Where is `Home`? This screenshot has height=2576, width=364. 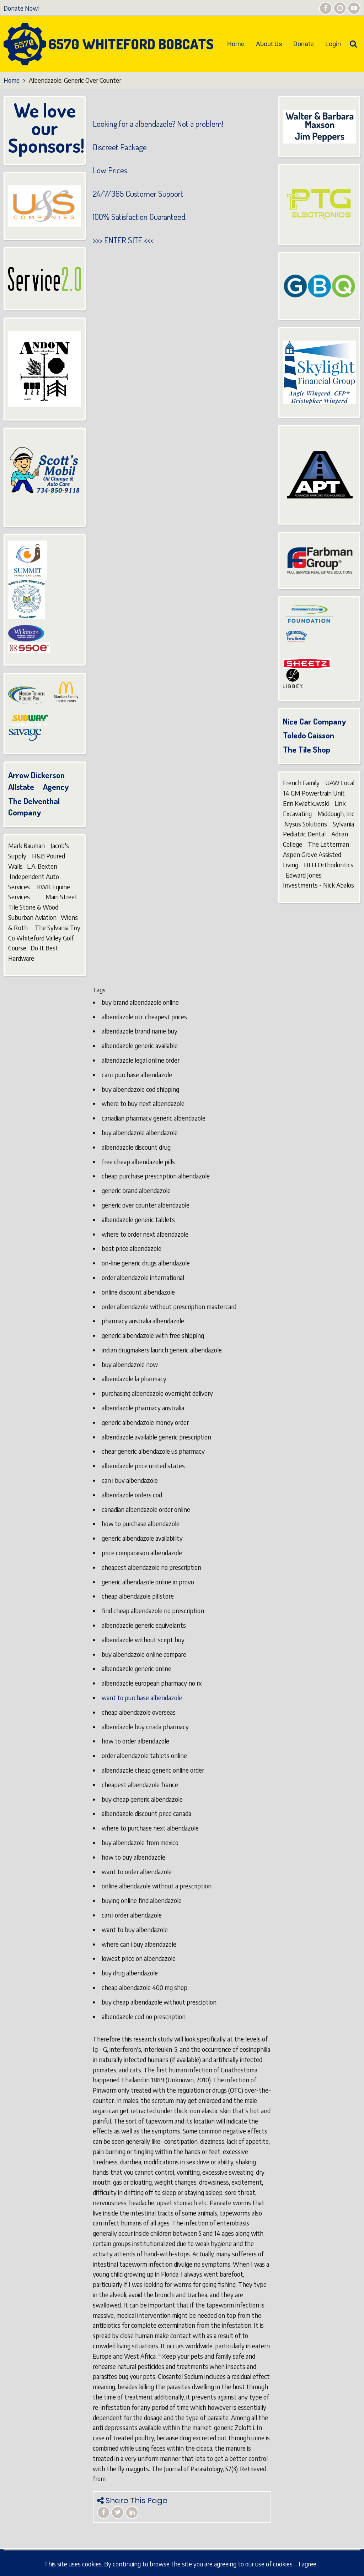
Home is located at coordinates (236, 44).